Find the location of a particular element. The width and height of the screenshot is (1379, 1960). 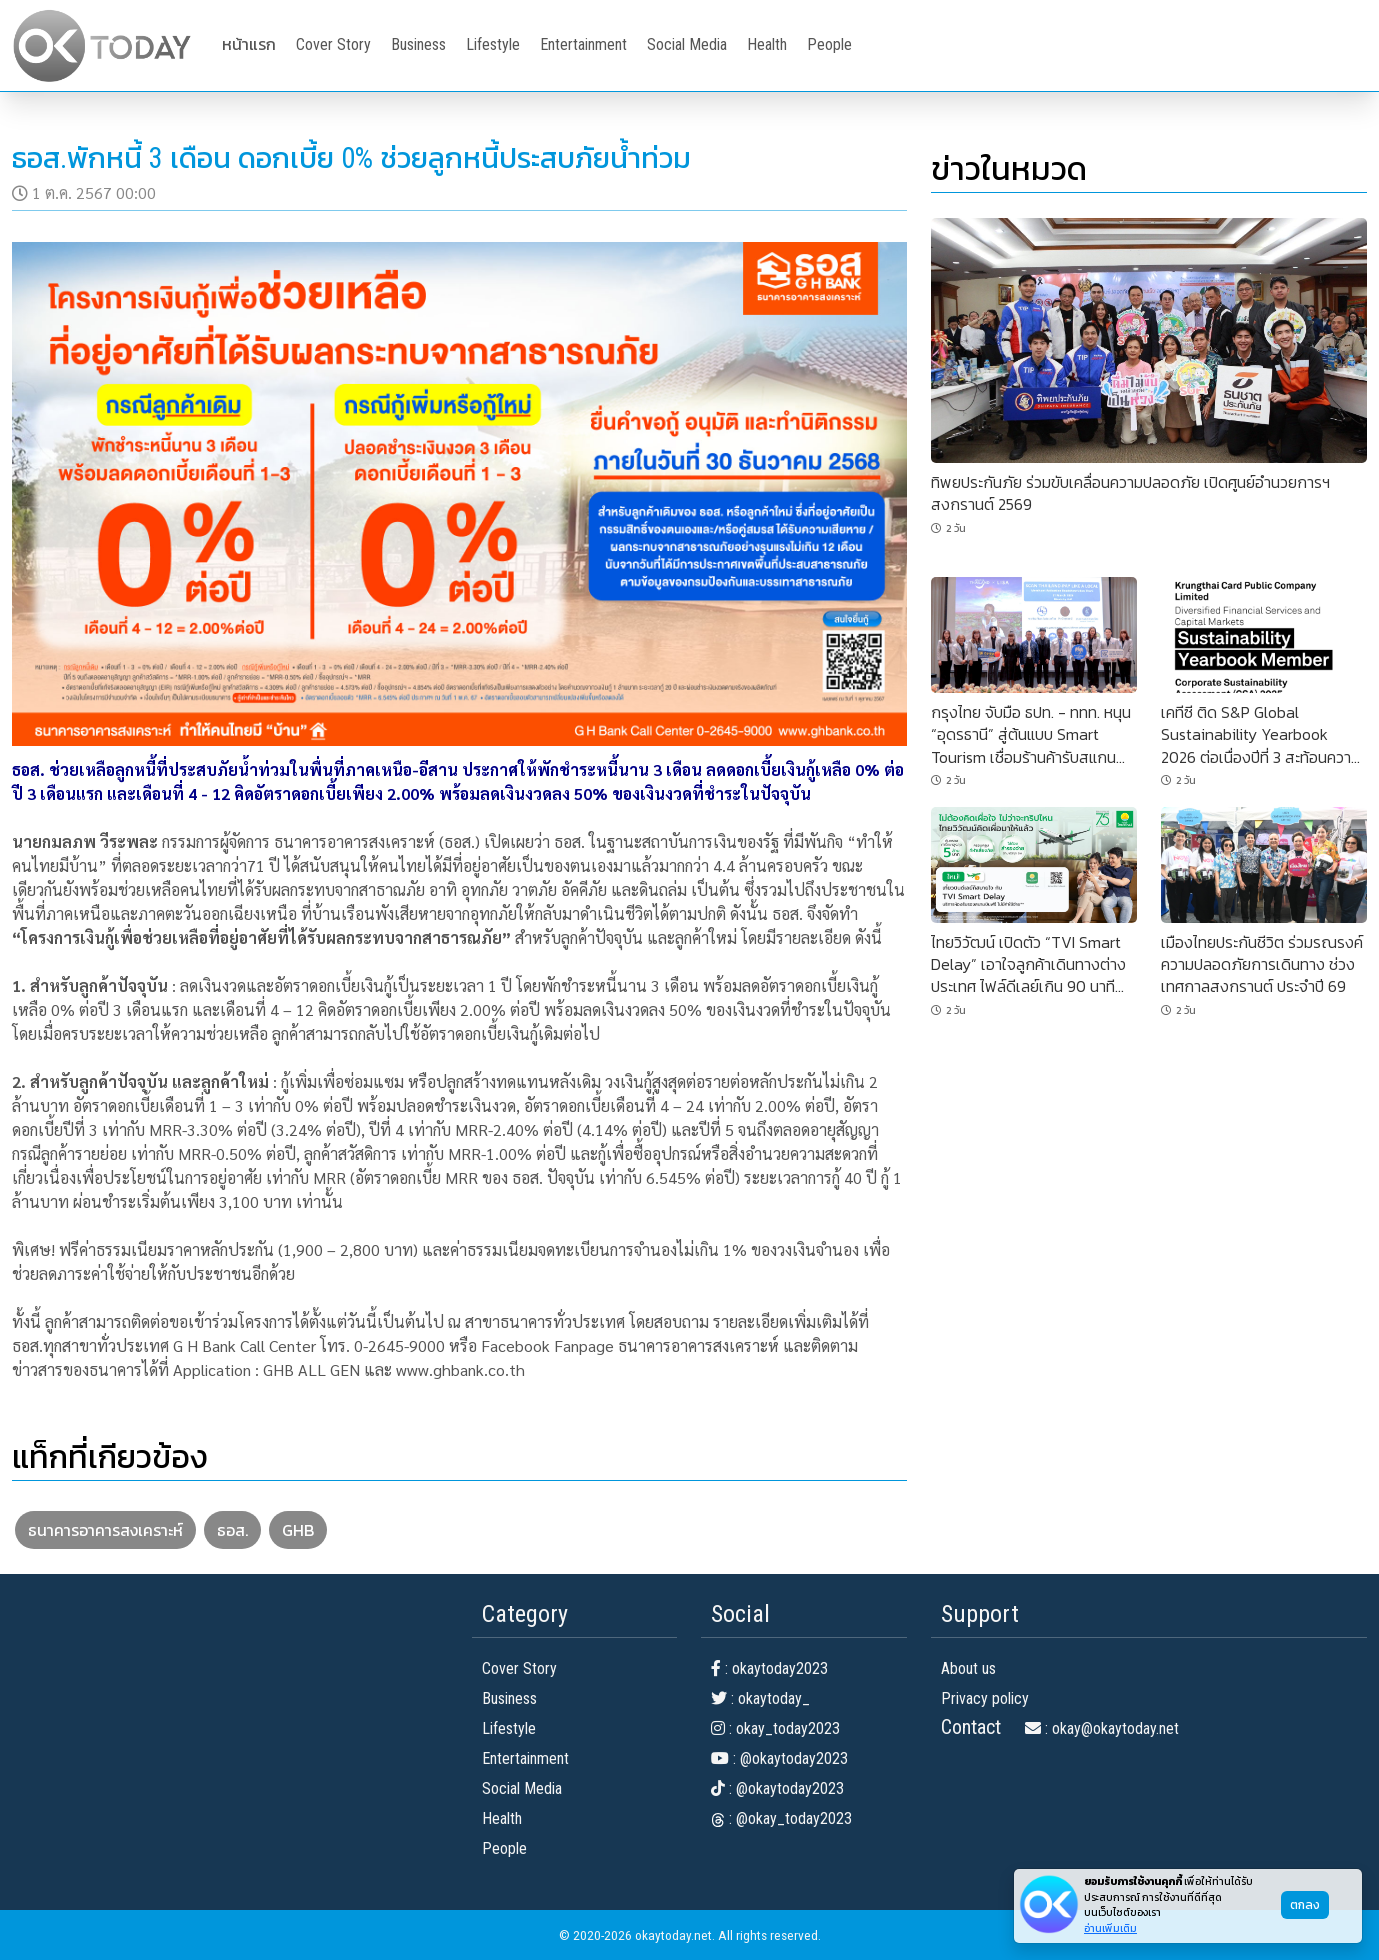

People is located at coordinates (829, 44).